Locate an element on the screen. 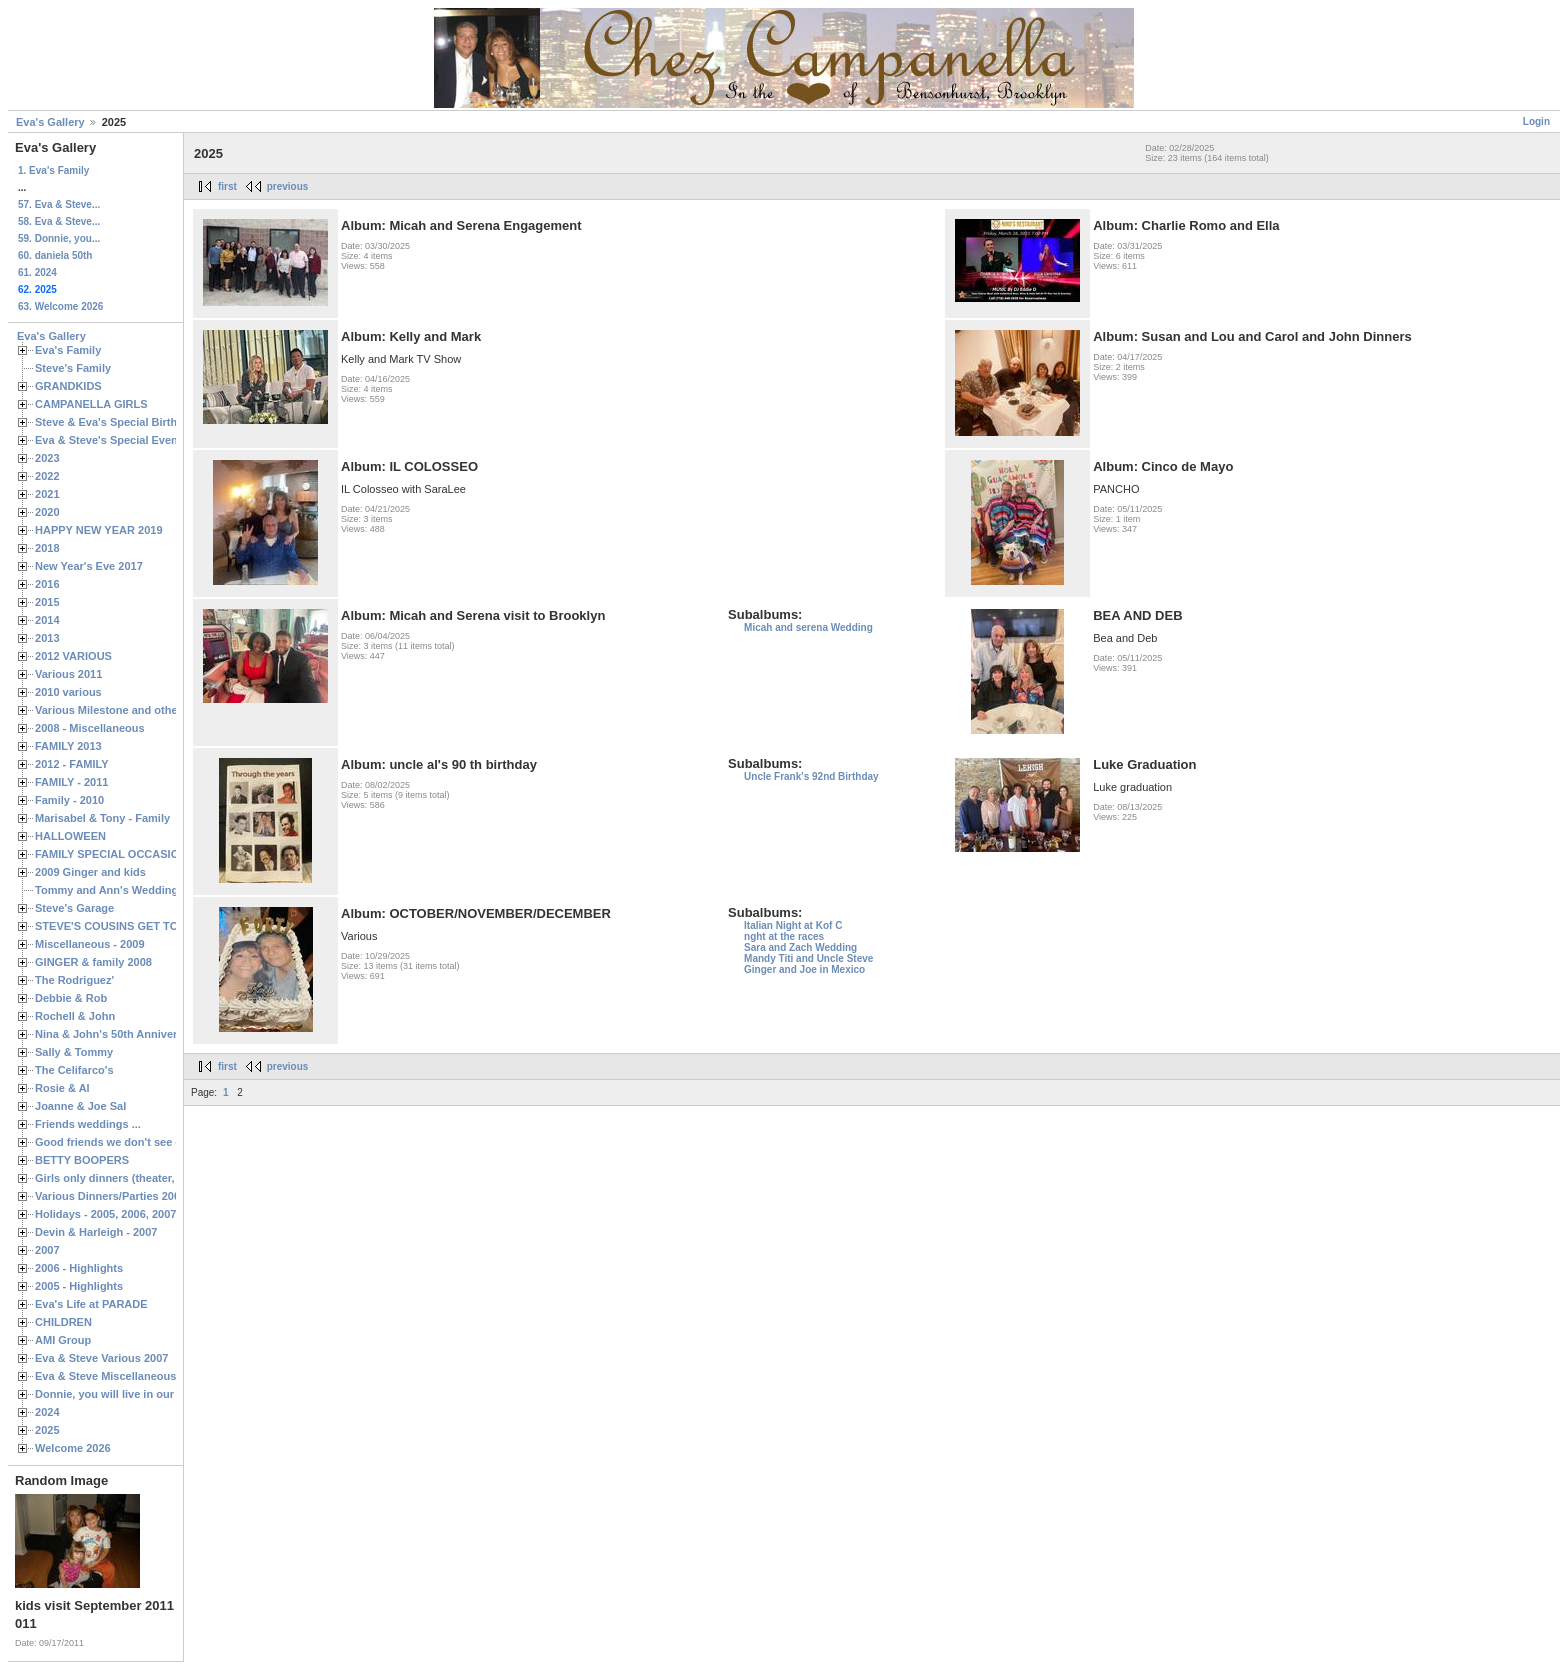 This screenshot has height=1674, width=1568. 2009 Ginger and kids is located at coordinates (90, 872).